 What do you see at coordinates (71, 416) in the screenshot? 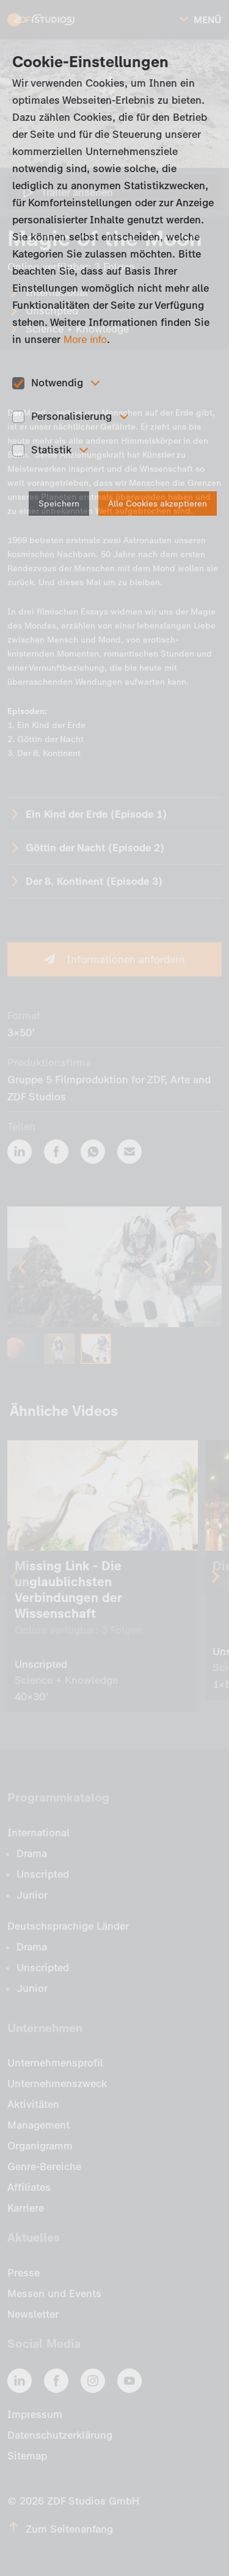
I see `Personalisierung` at bounding box center [71, 416].